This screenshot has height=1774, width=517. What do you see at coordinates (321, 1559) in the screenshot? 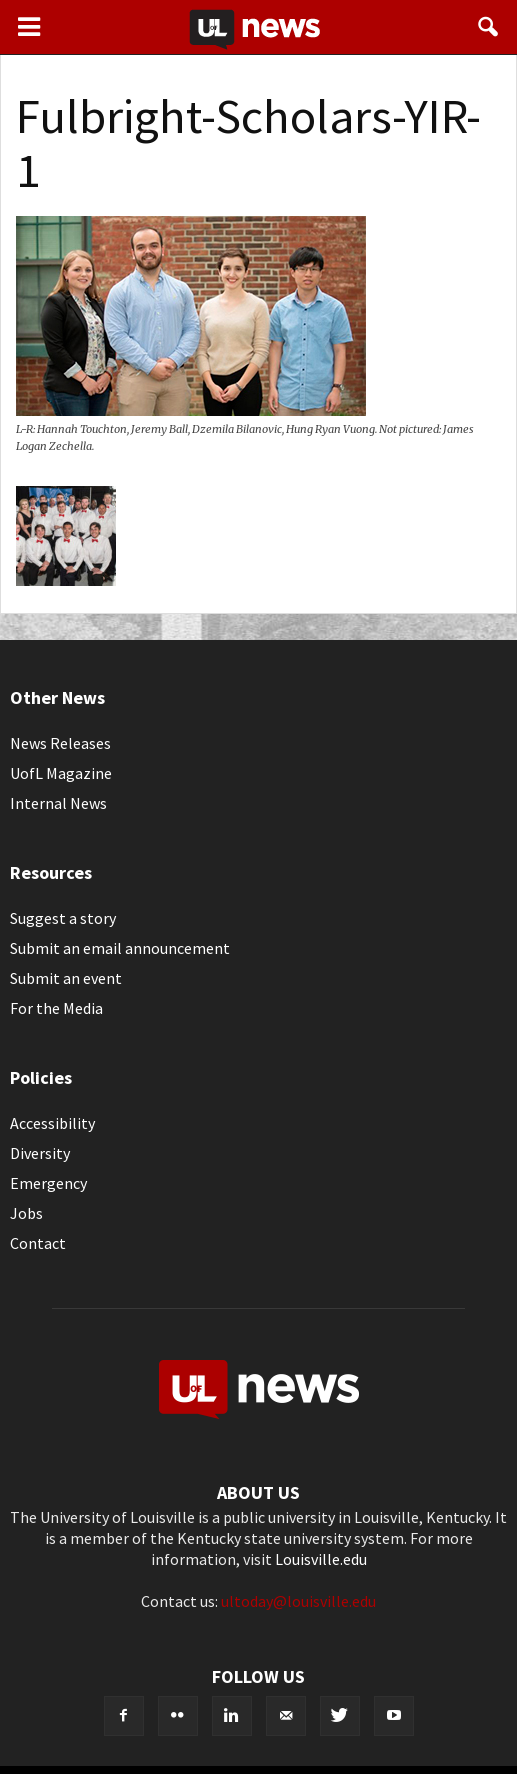
I see `Louisville.edu` at bounding box center [321, 1559].